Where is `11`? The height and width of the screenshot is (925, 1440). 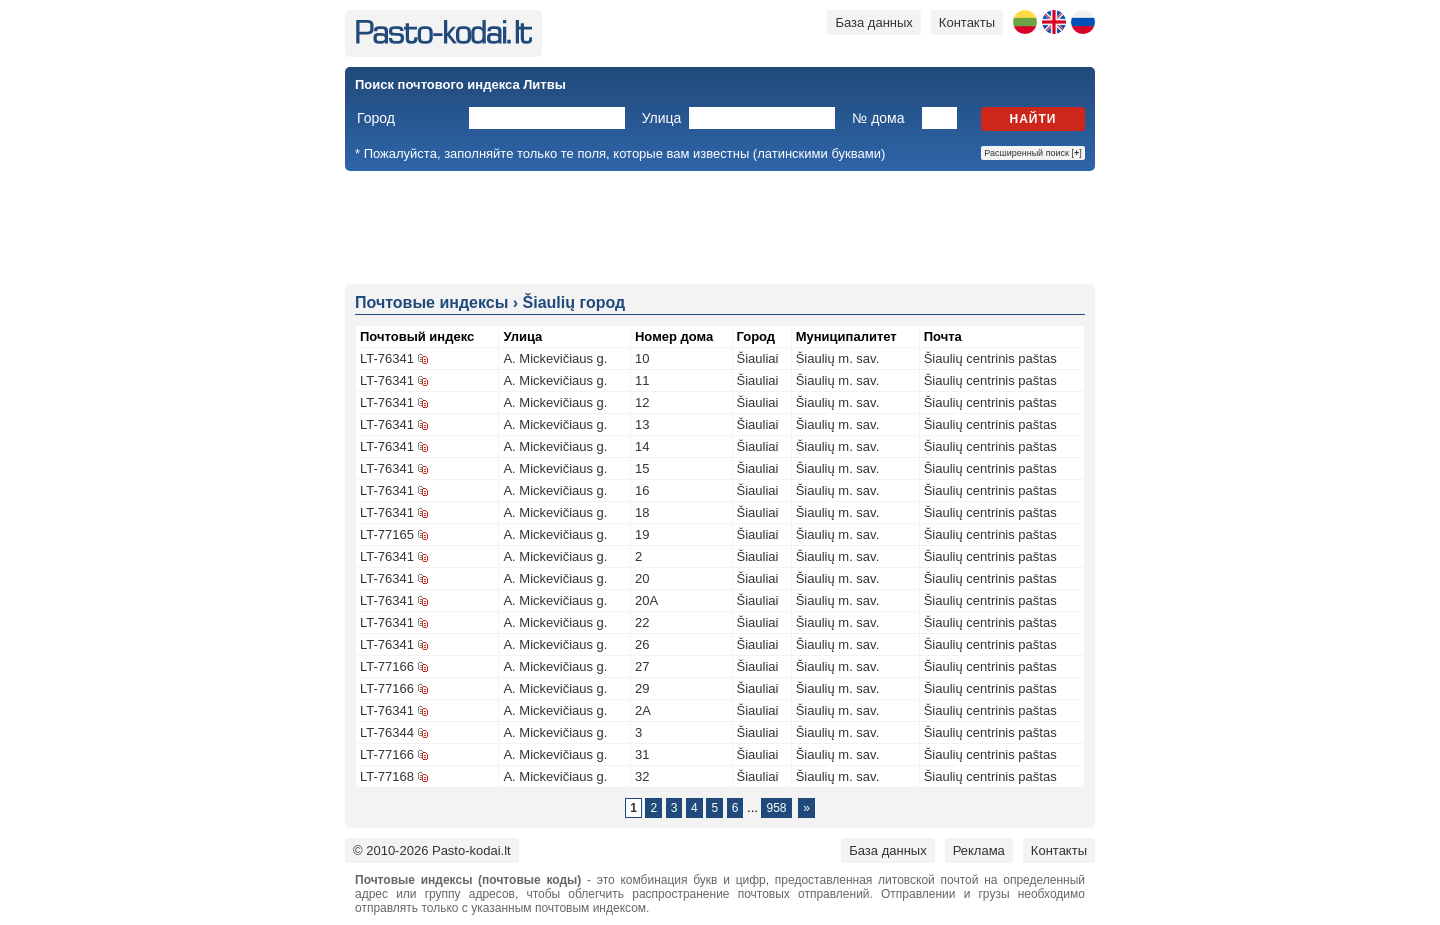 11 is located at coordinates (642, 380).